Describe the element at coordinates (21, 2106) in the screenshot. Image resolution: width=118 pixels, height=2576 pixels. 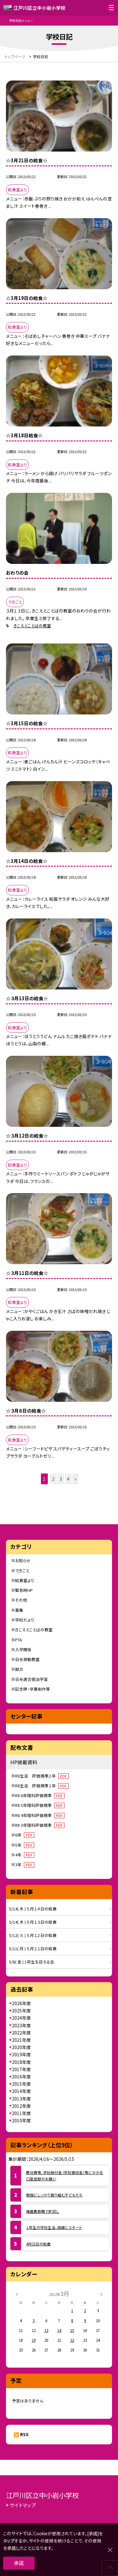
I see `2012年度` at that location.